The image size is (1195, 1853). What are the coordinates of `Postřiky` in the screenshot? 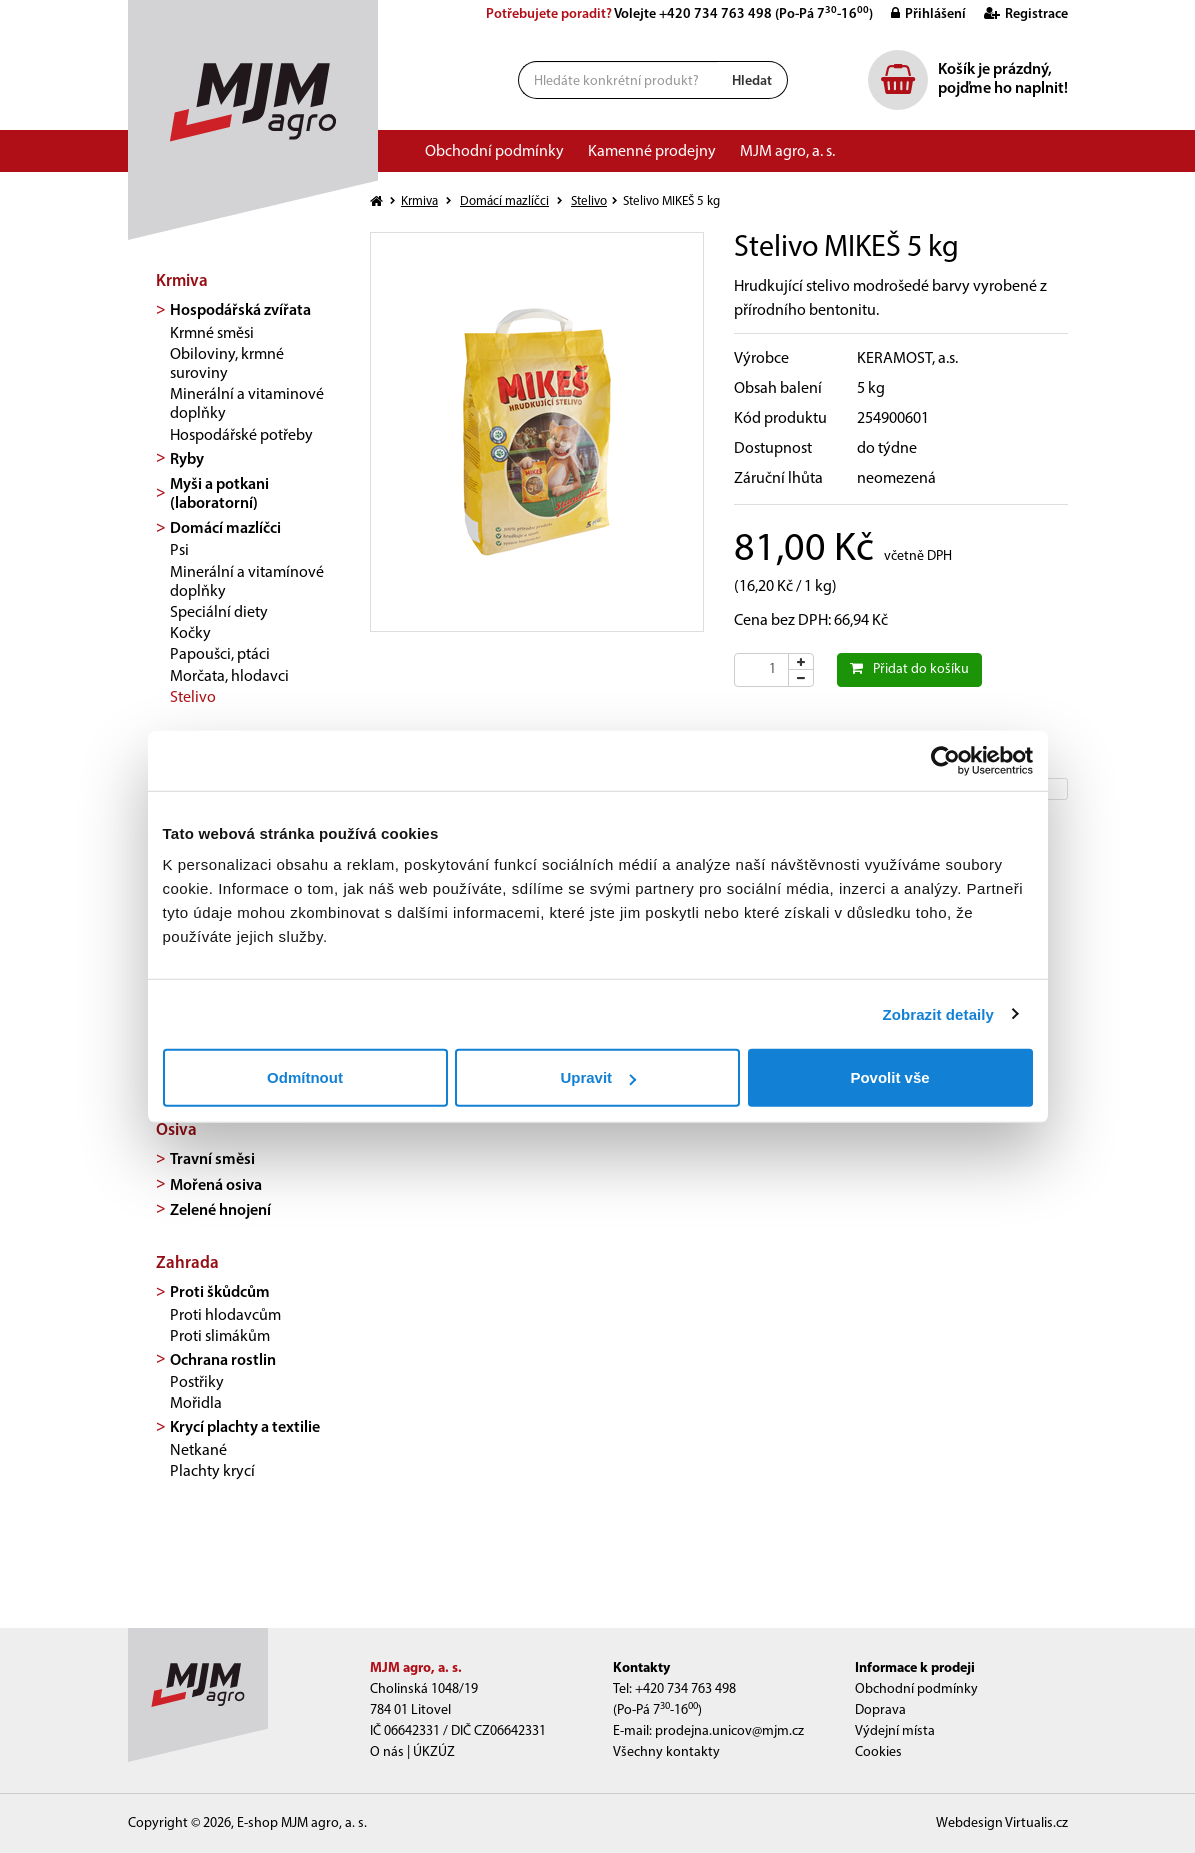 It's located at (197, 1383).